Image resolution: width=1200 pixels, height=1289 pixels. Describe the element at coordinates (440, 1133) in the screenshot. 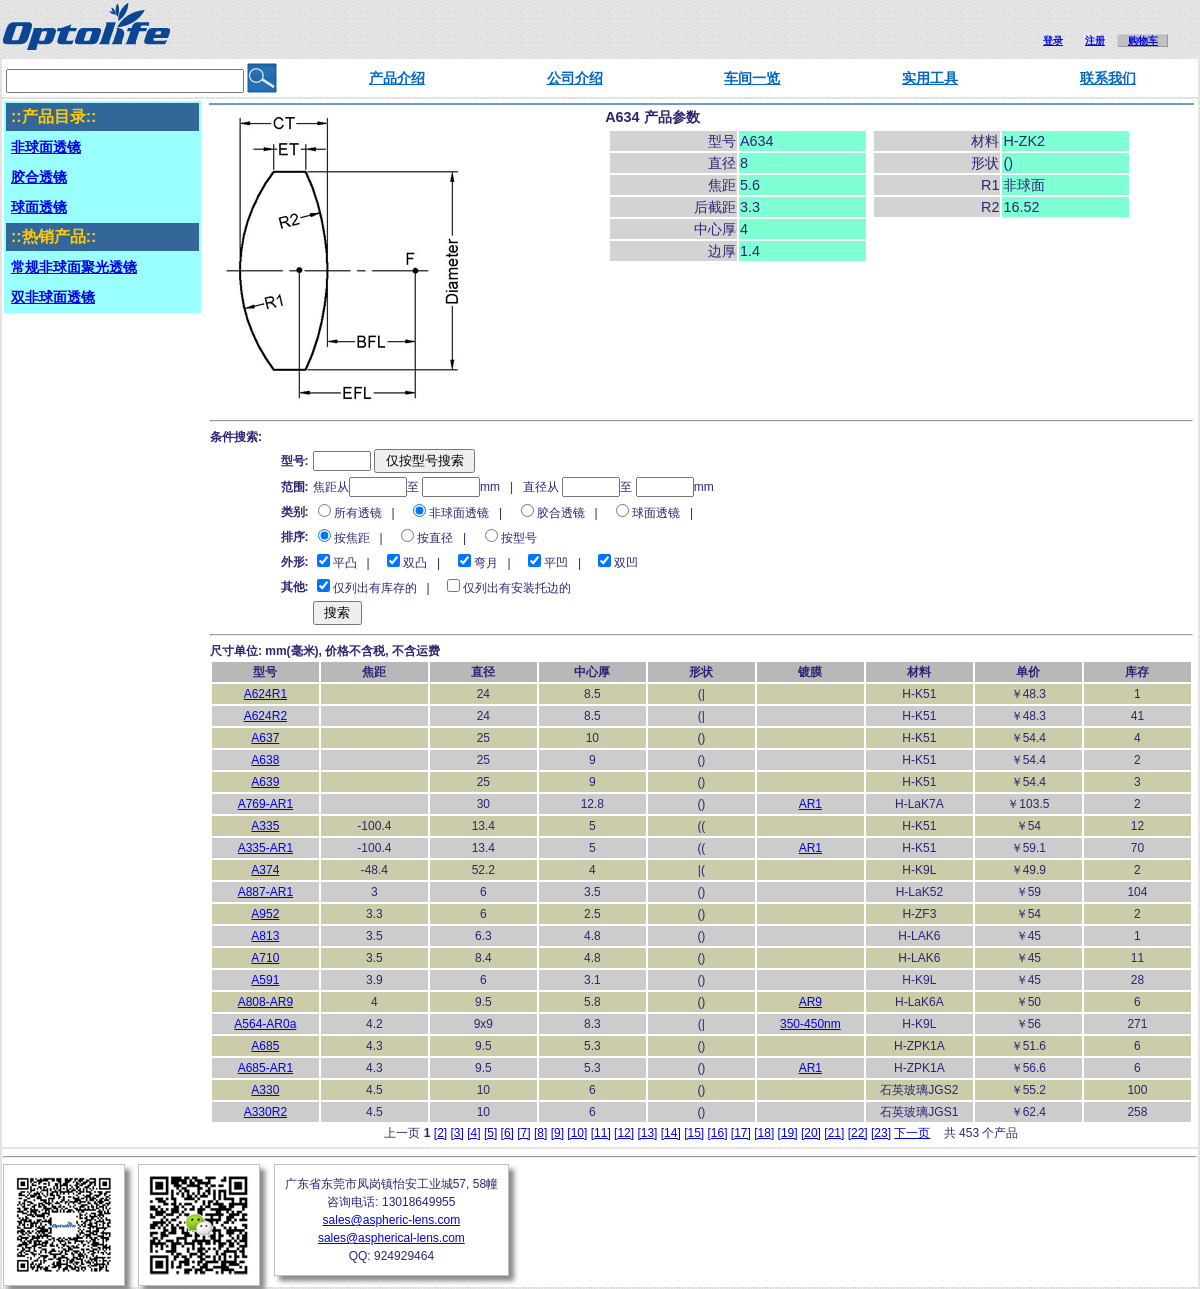

I see `[2]` at that location.